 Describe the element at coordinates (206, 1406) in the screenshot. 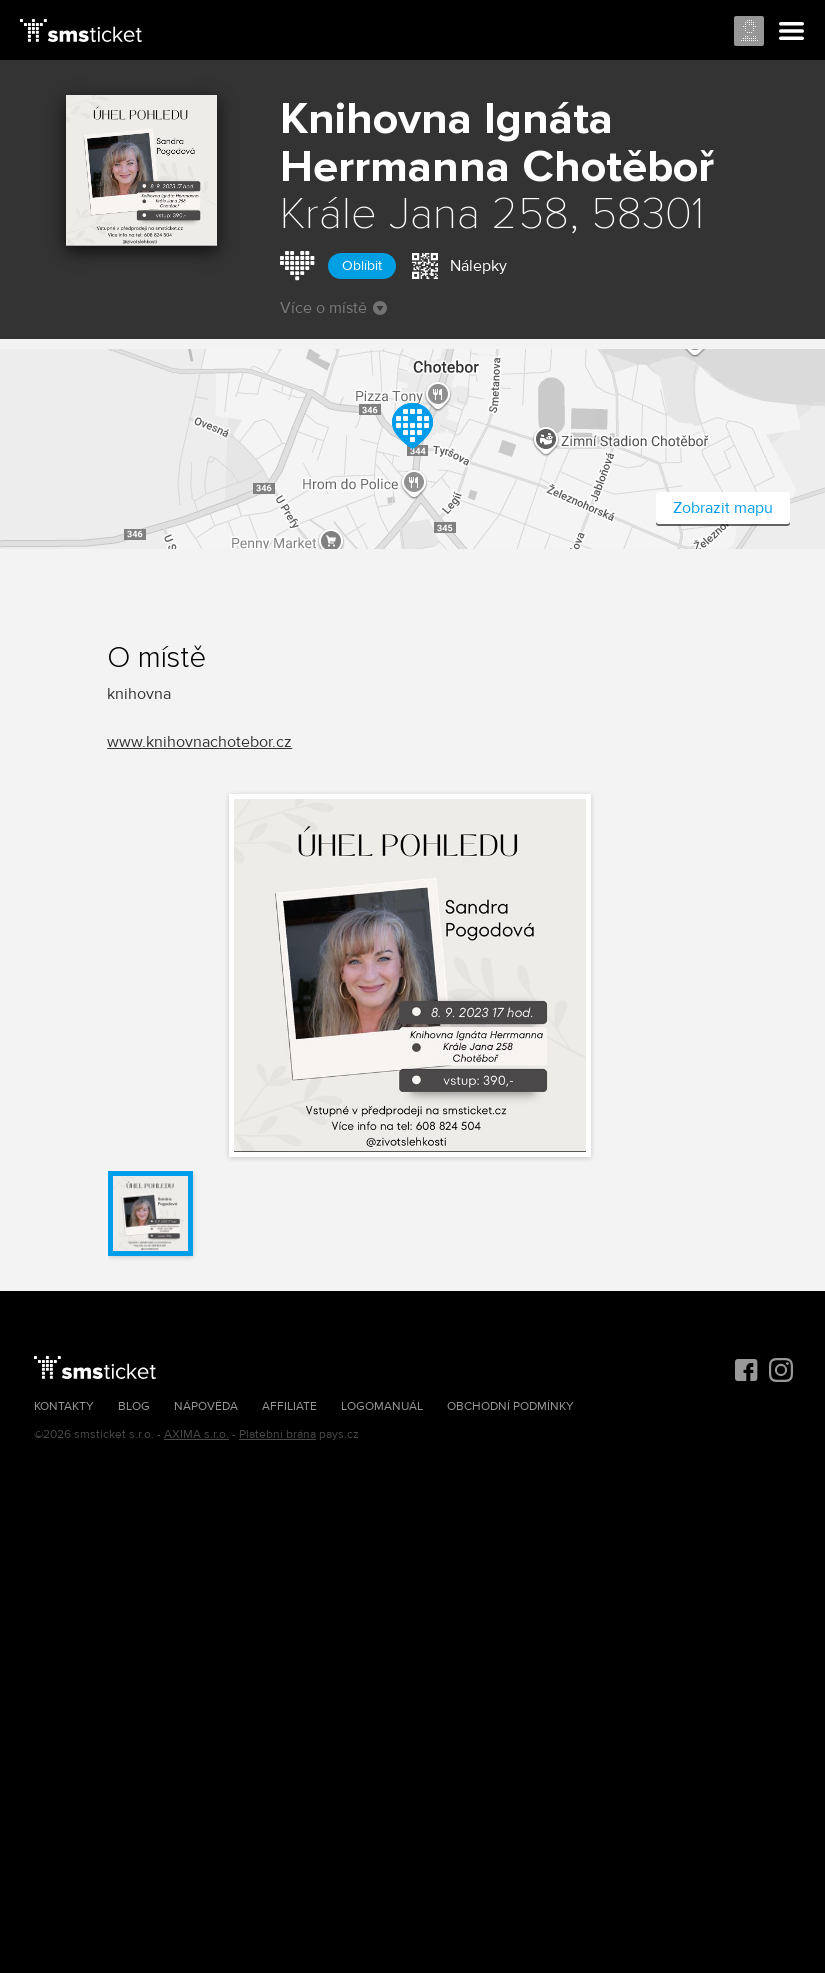

I see `Nápověda` at that location.